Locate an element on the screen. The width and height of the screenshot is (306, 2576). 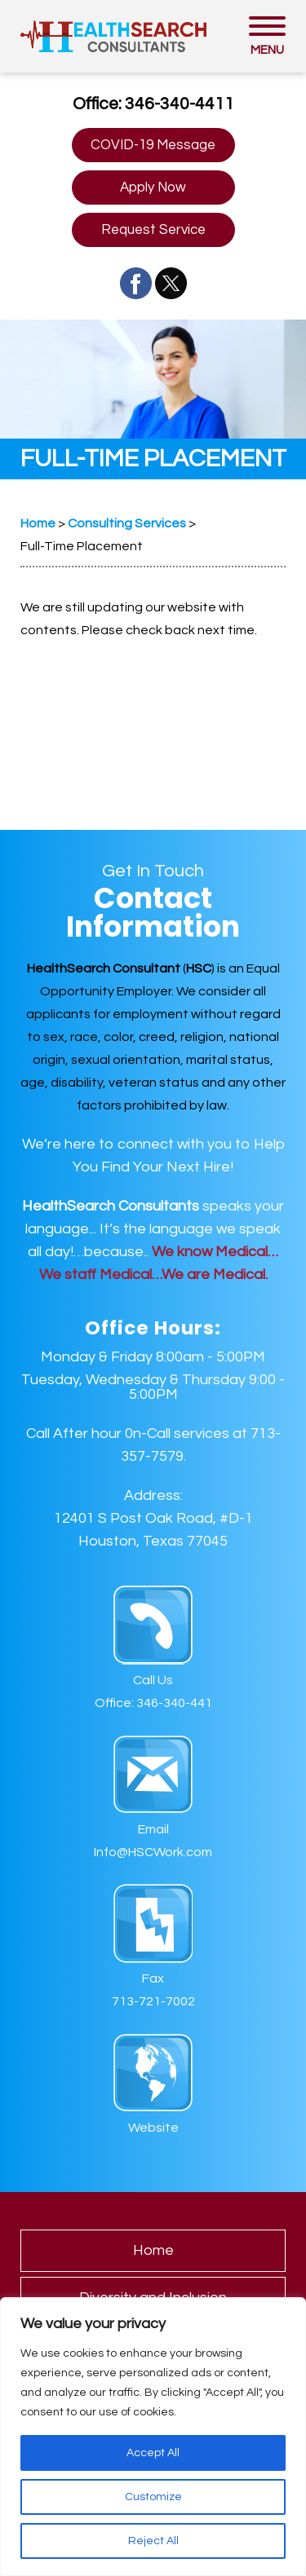
Request Service is located at coordinates (153, 230).